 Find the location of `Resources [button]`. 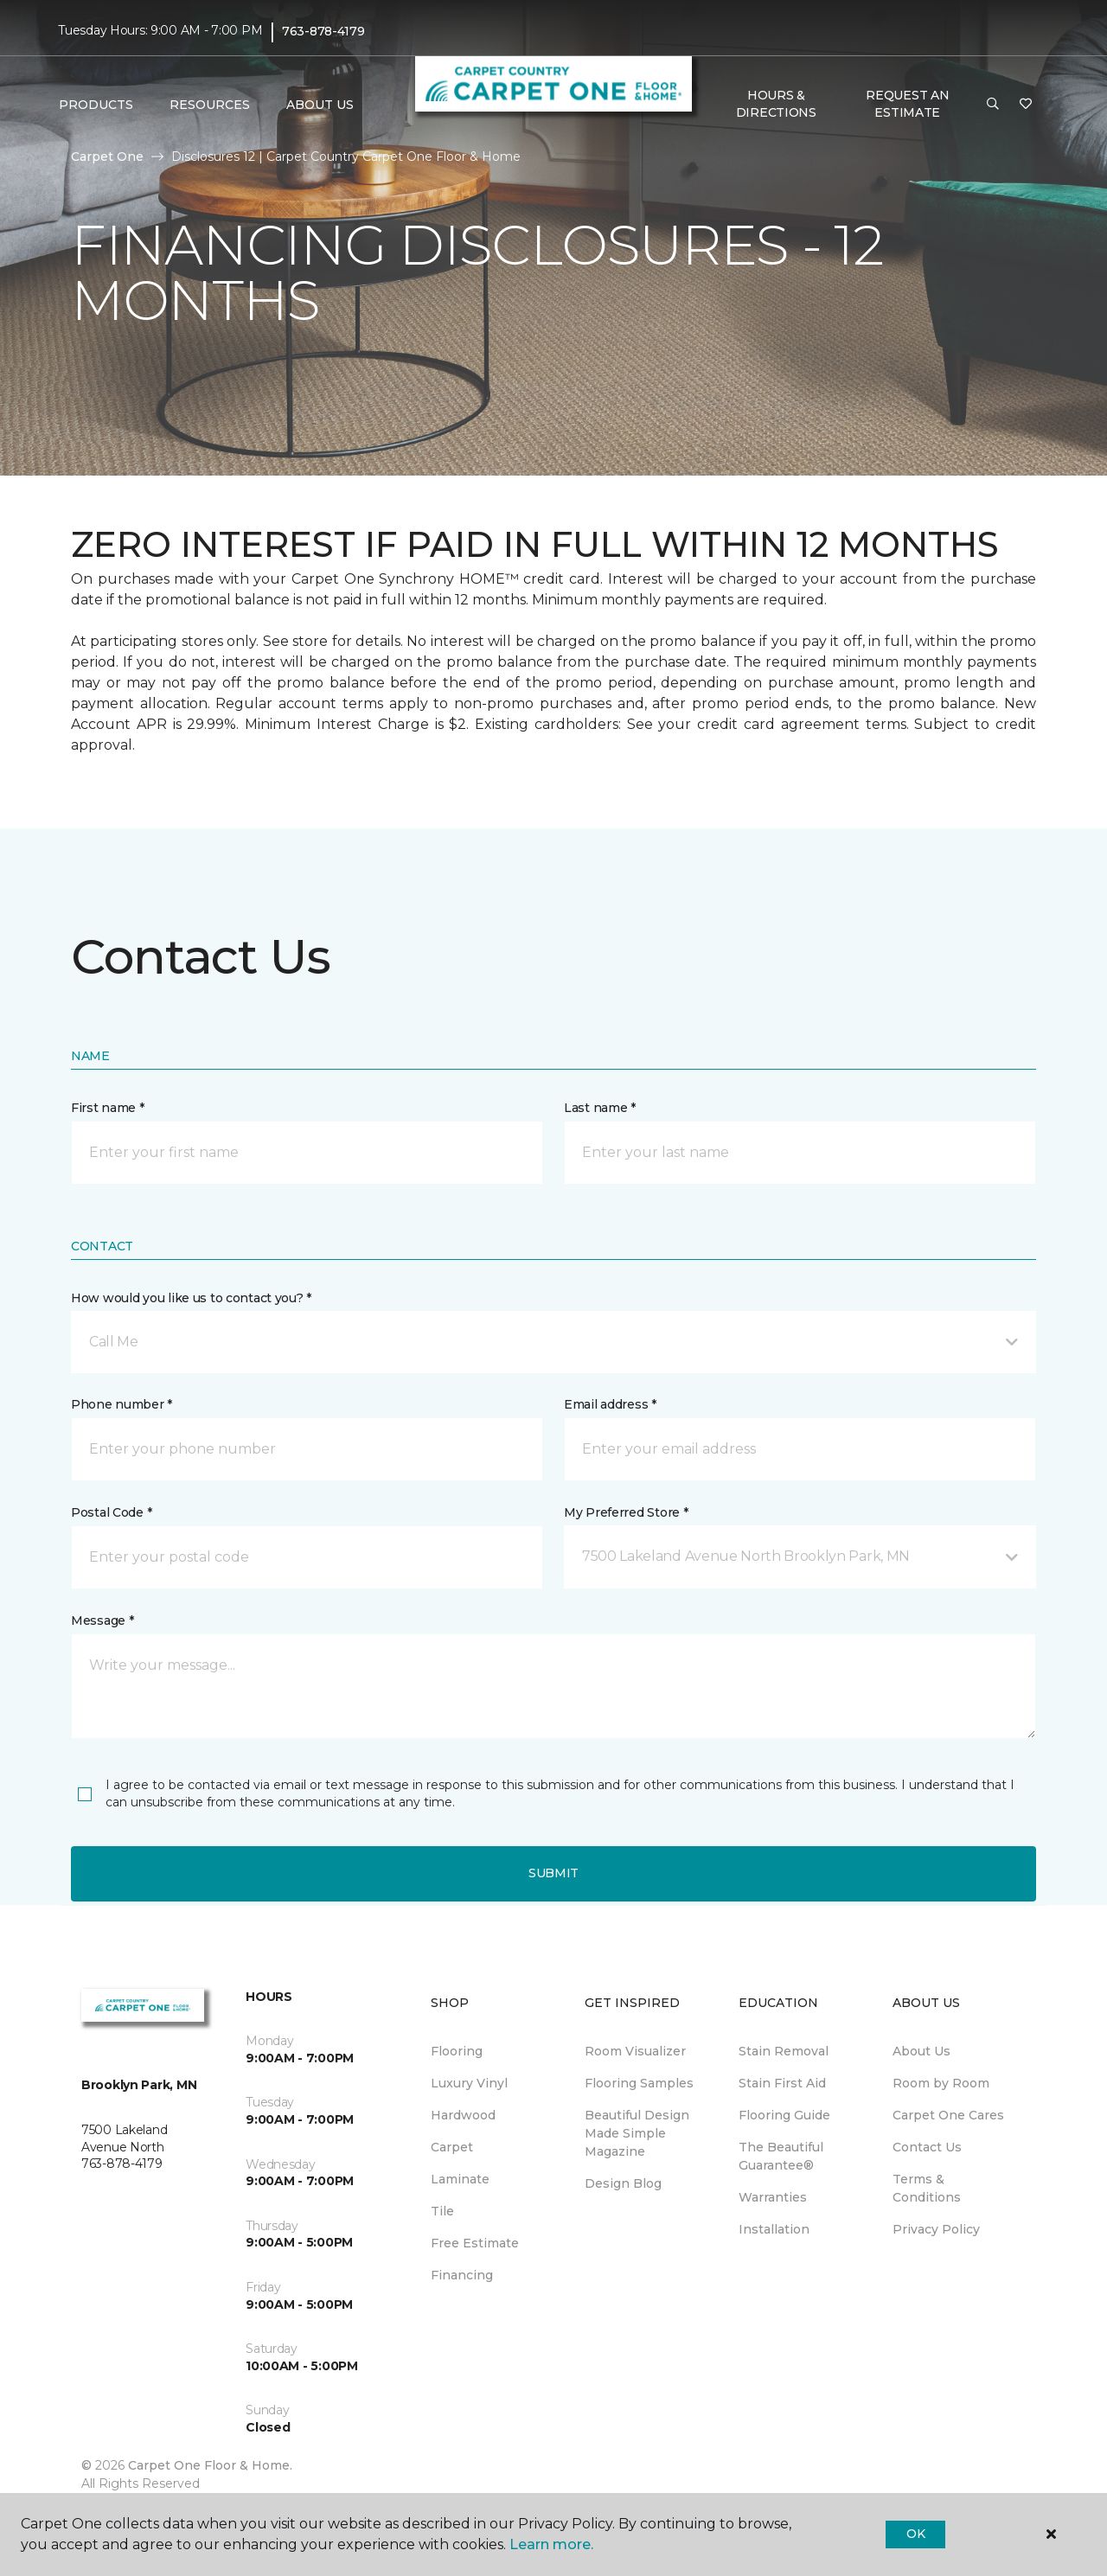

Resources [button] is located at coordinates (210, 104).